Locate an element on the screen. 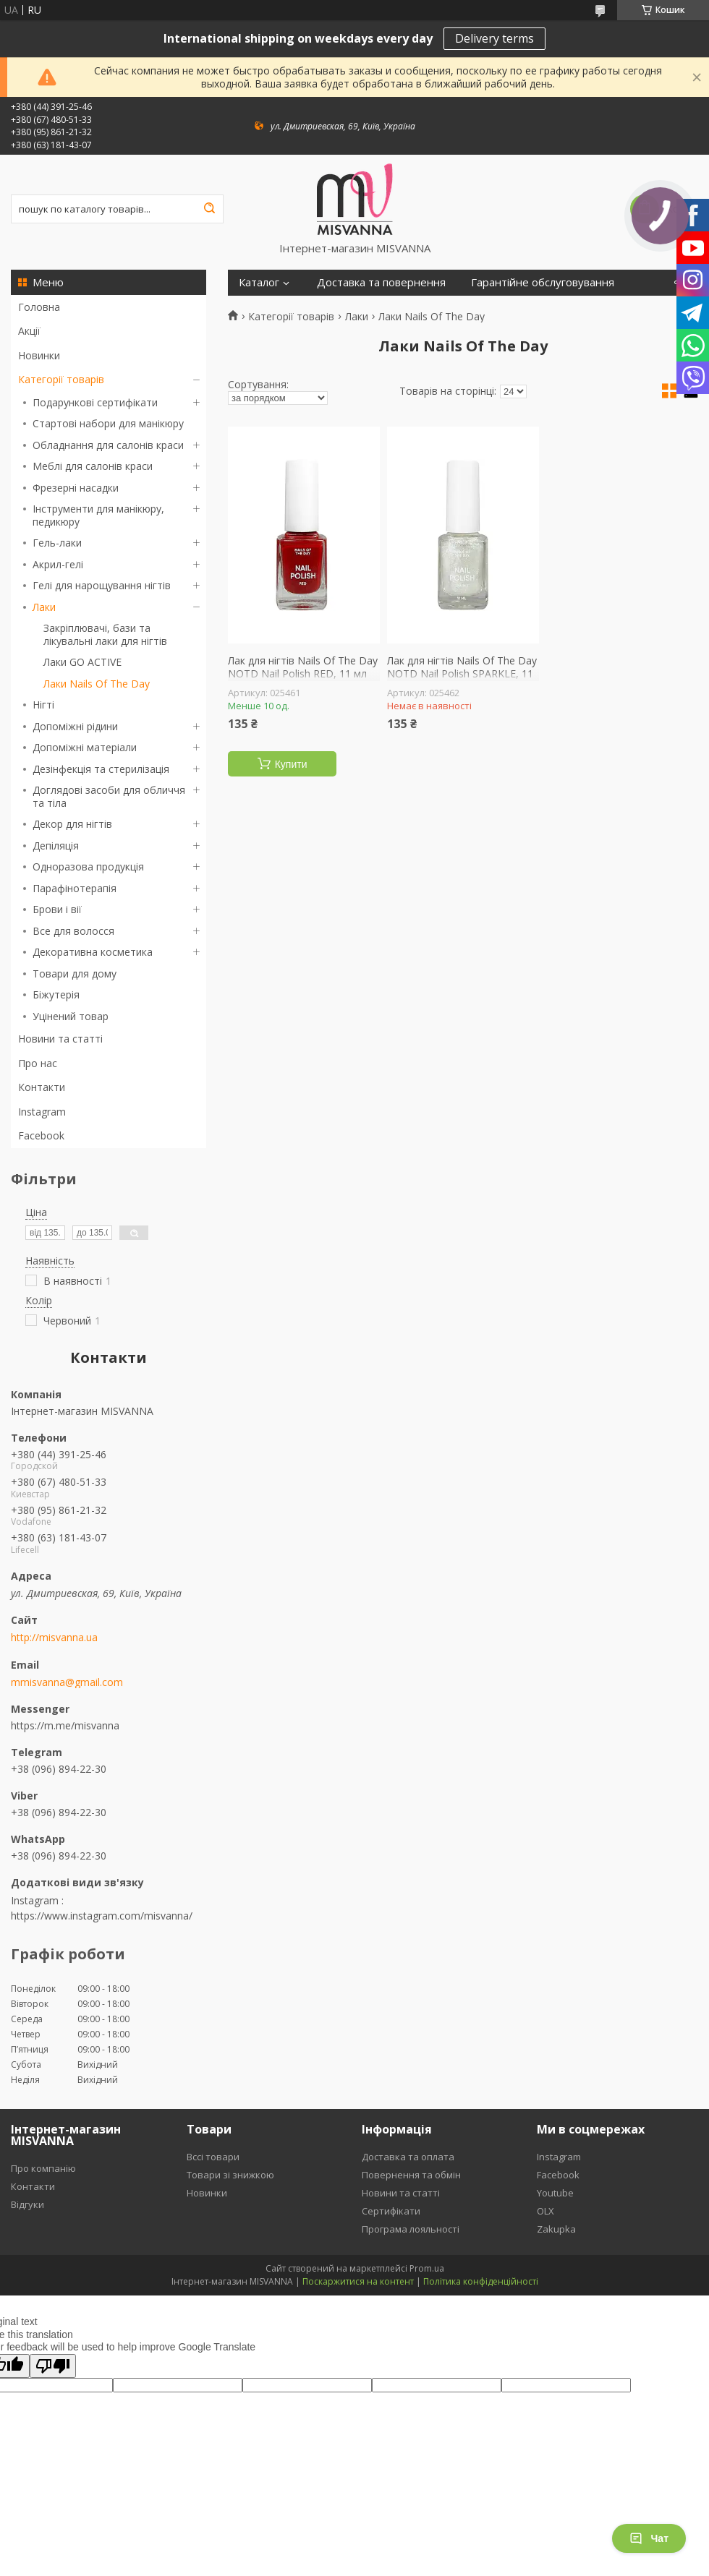 The height and width of the screenshot is (2576, 709). Instagram is located at coordinates (42, 1111).